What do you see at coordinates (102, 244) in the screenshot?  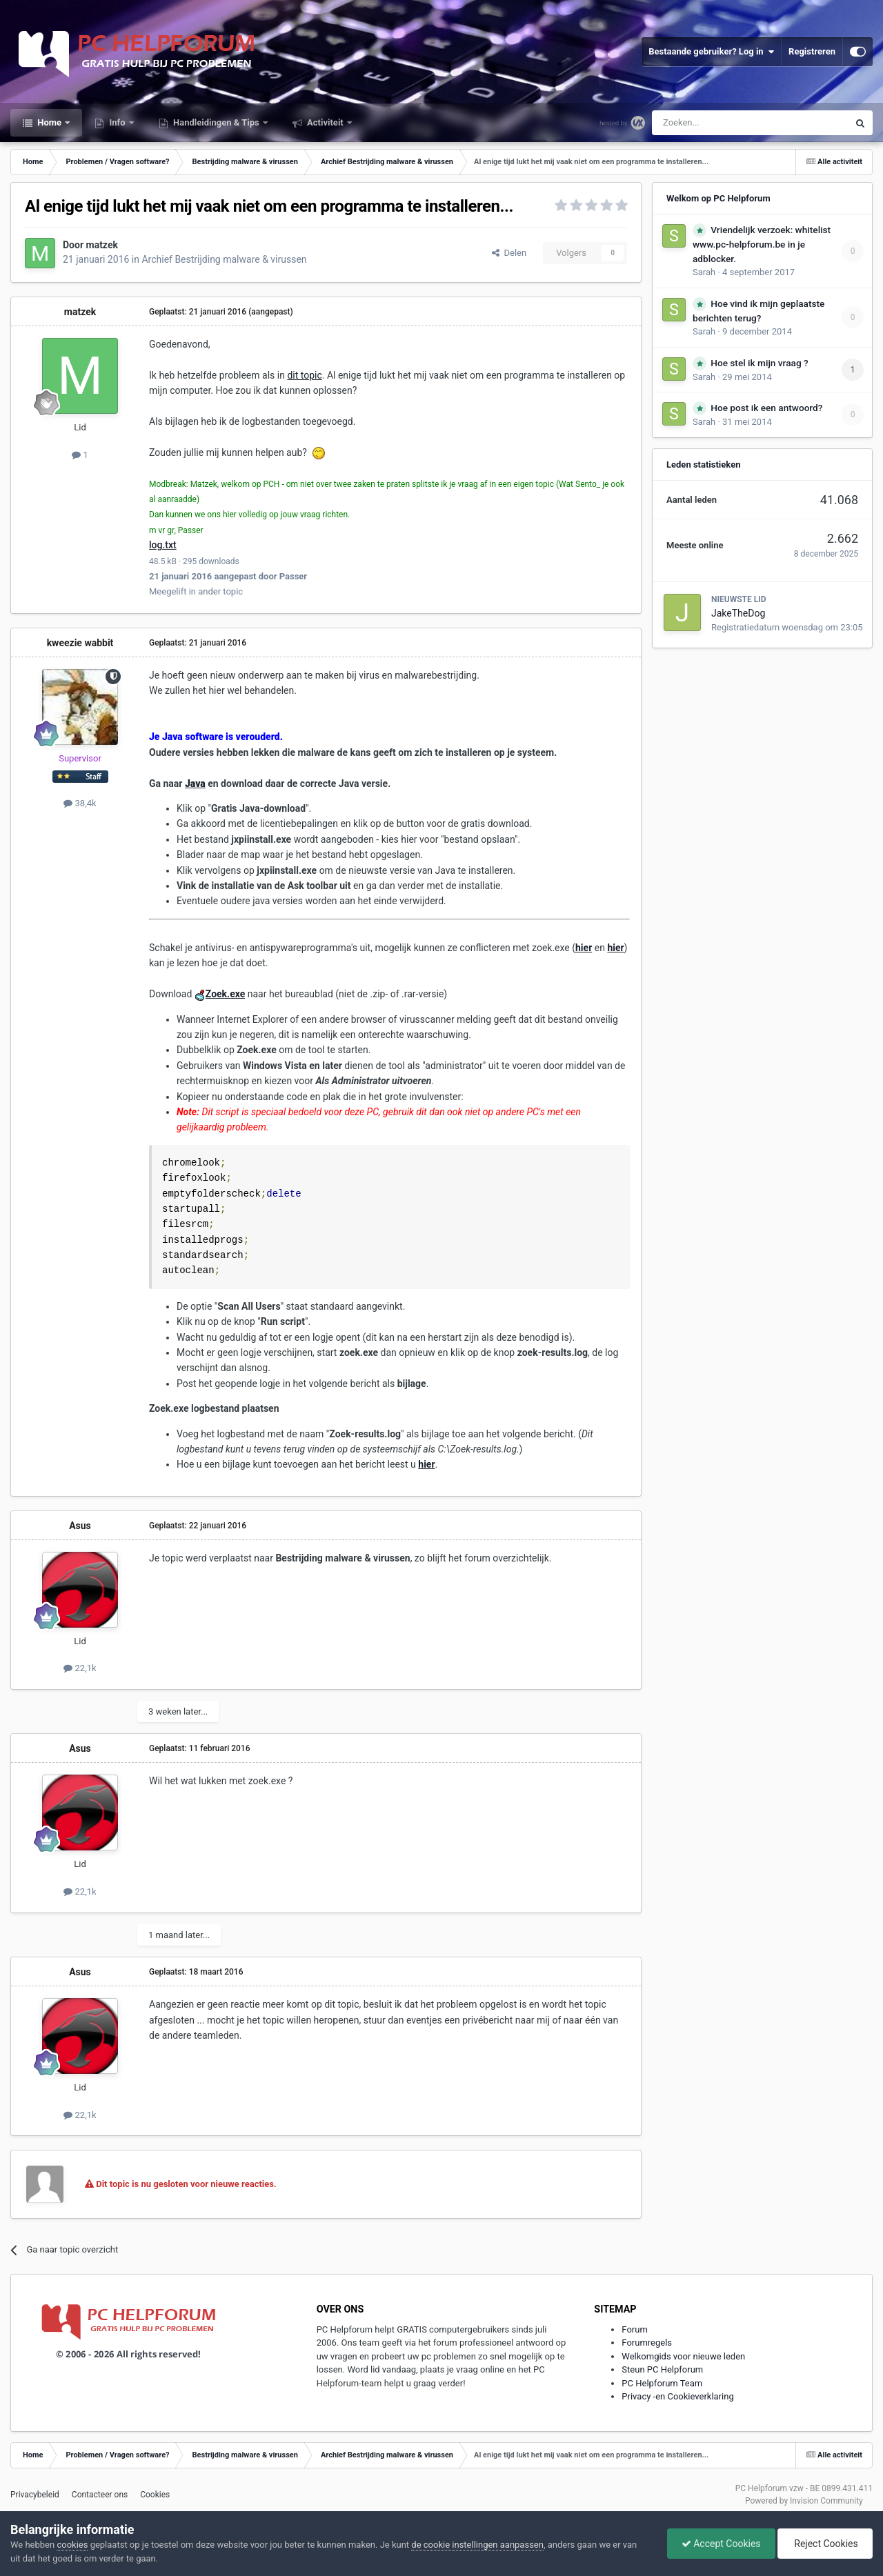 I see `matzek` at bounding box center [102, 244].